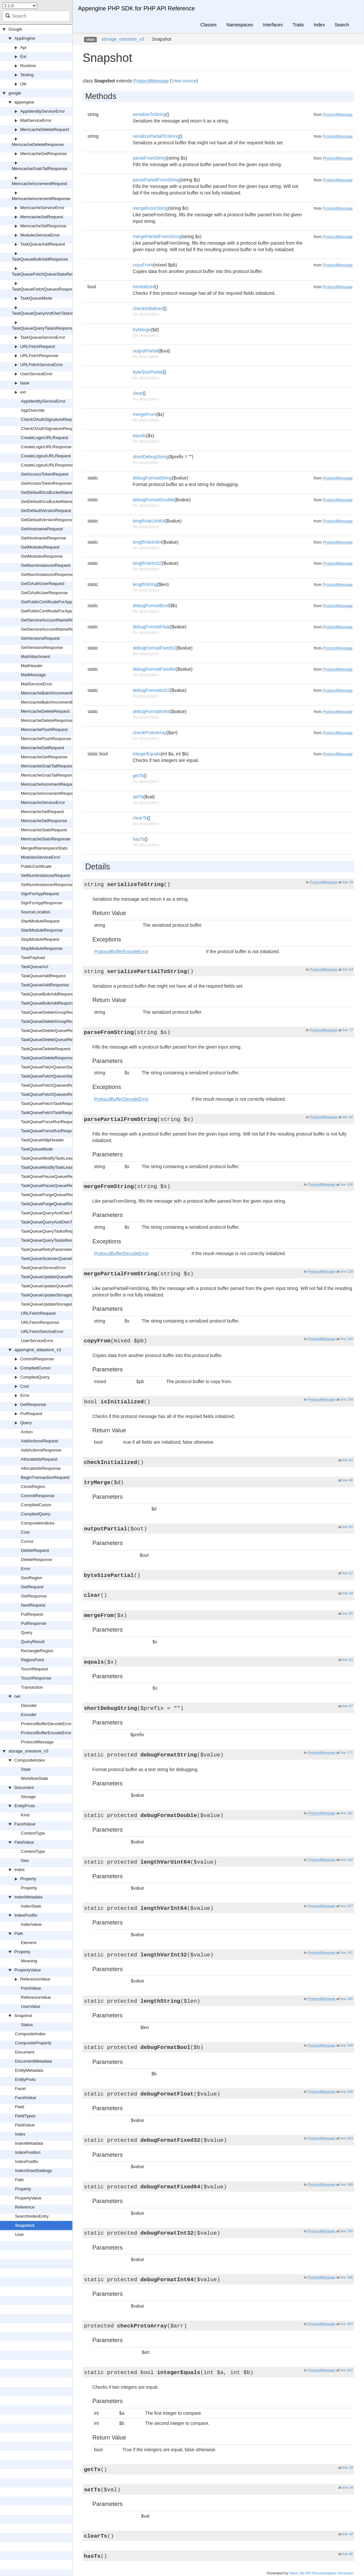 This screenshot has height=2576, width=364. I want to click on checkInitialized, so click(148, 308).